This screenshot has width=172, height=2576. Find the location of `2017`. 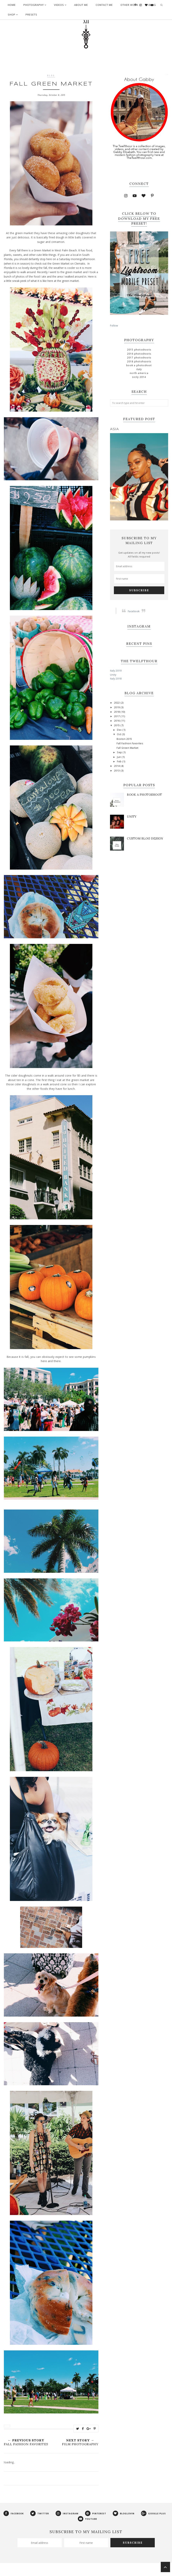

2017 is located at coordinates (117, 716).